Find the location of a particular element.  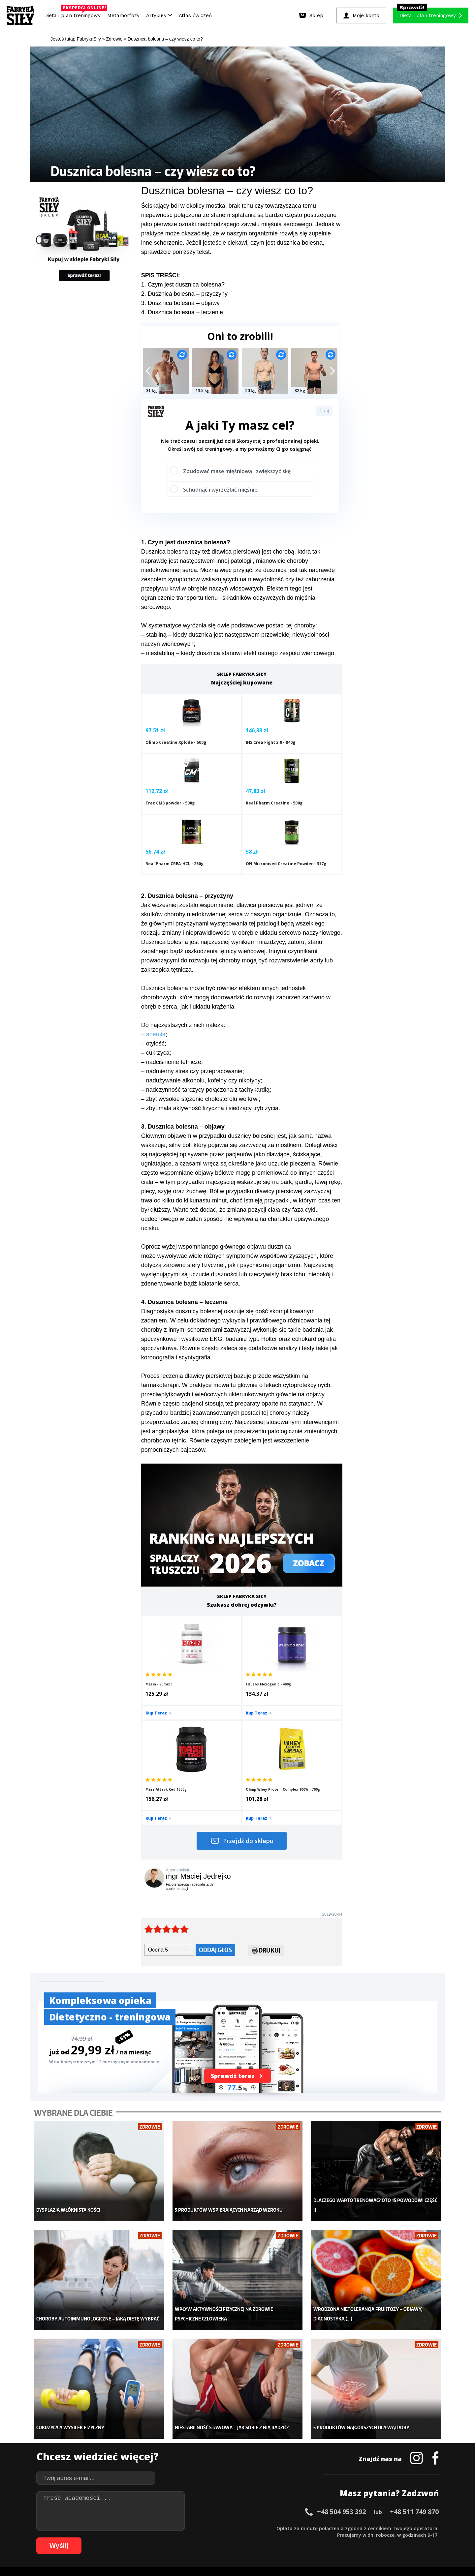

Metamorfozy is located at coordinates (123, 15).